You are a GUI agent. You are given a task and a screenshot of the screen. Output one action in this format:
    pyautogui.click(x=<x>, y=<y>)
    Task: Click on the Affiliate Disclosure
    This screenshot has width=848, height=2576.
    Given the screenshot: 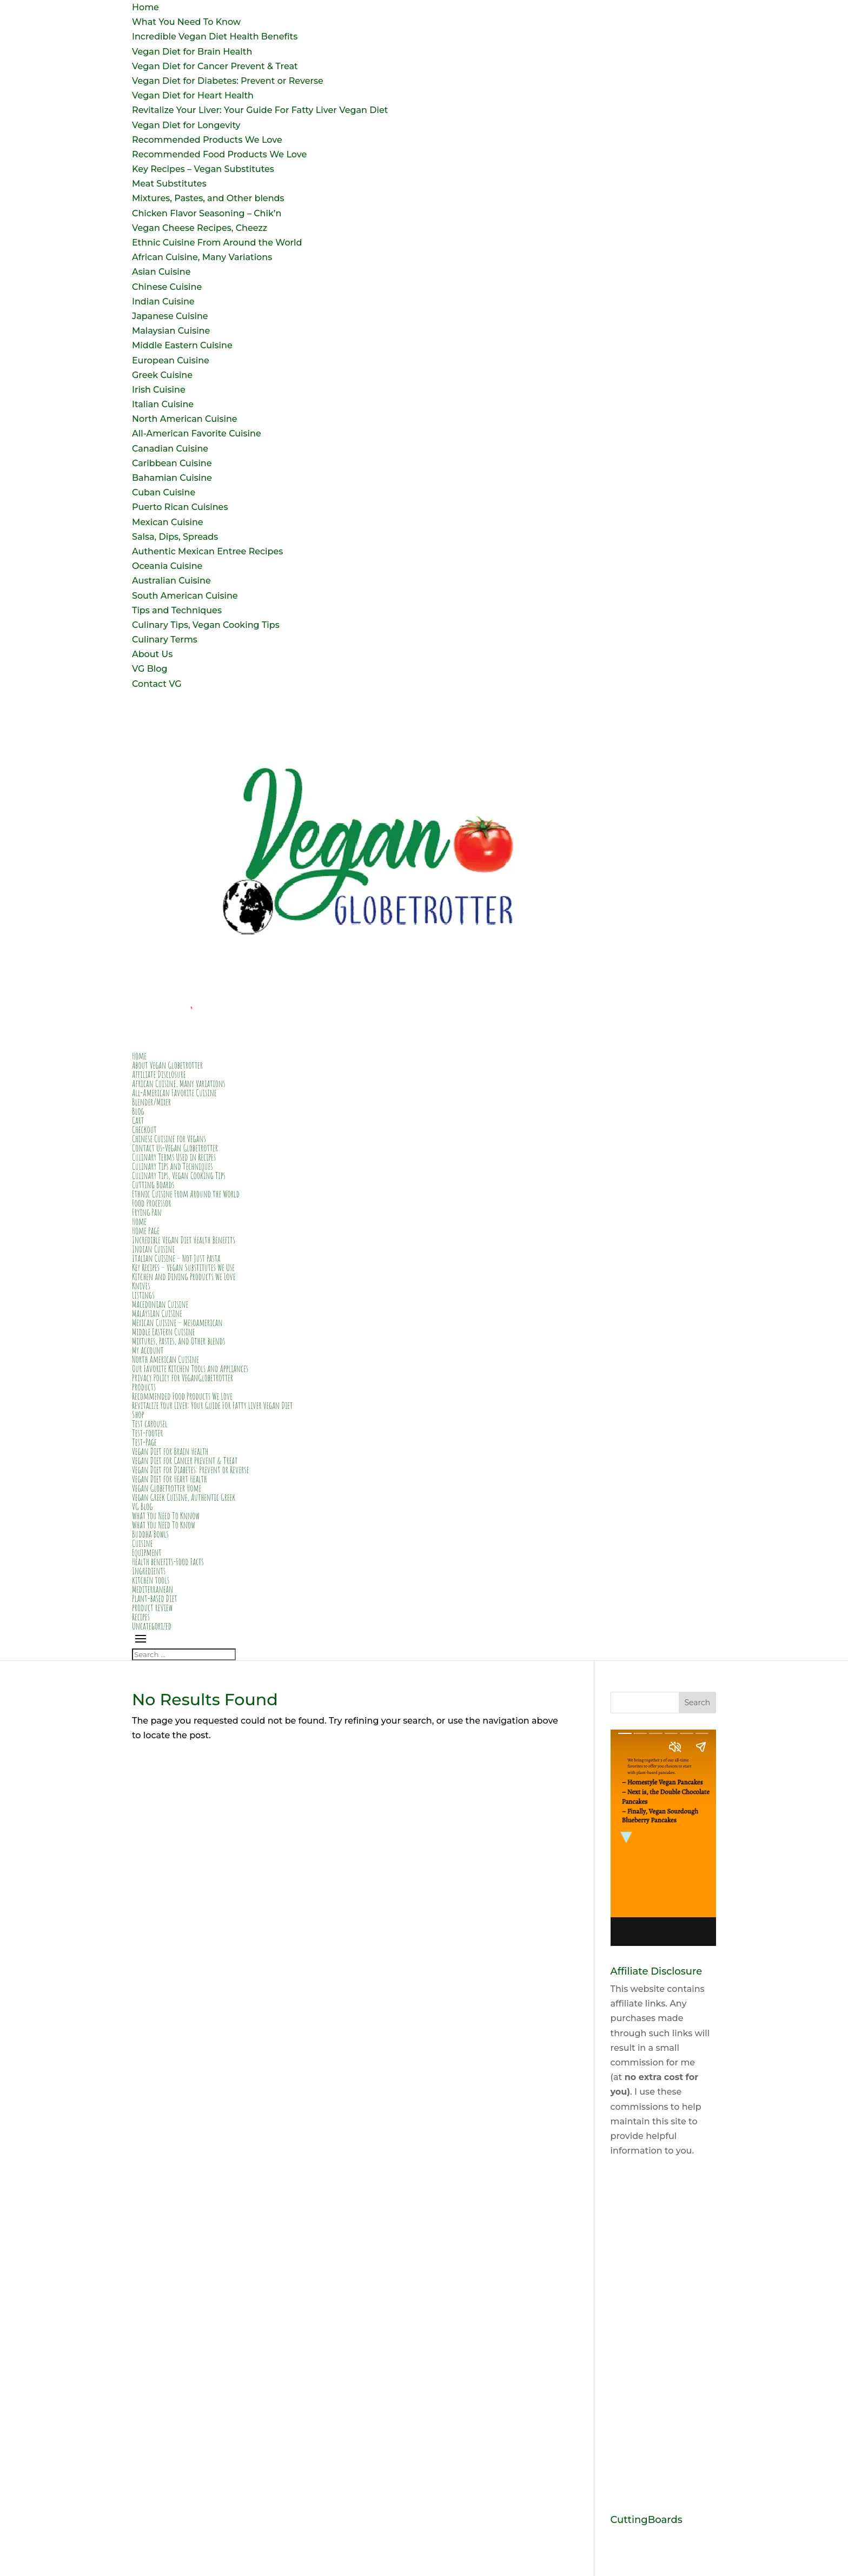 What is the action you would take?
    pyautogui.click(x=159, y=1074)
    